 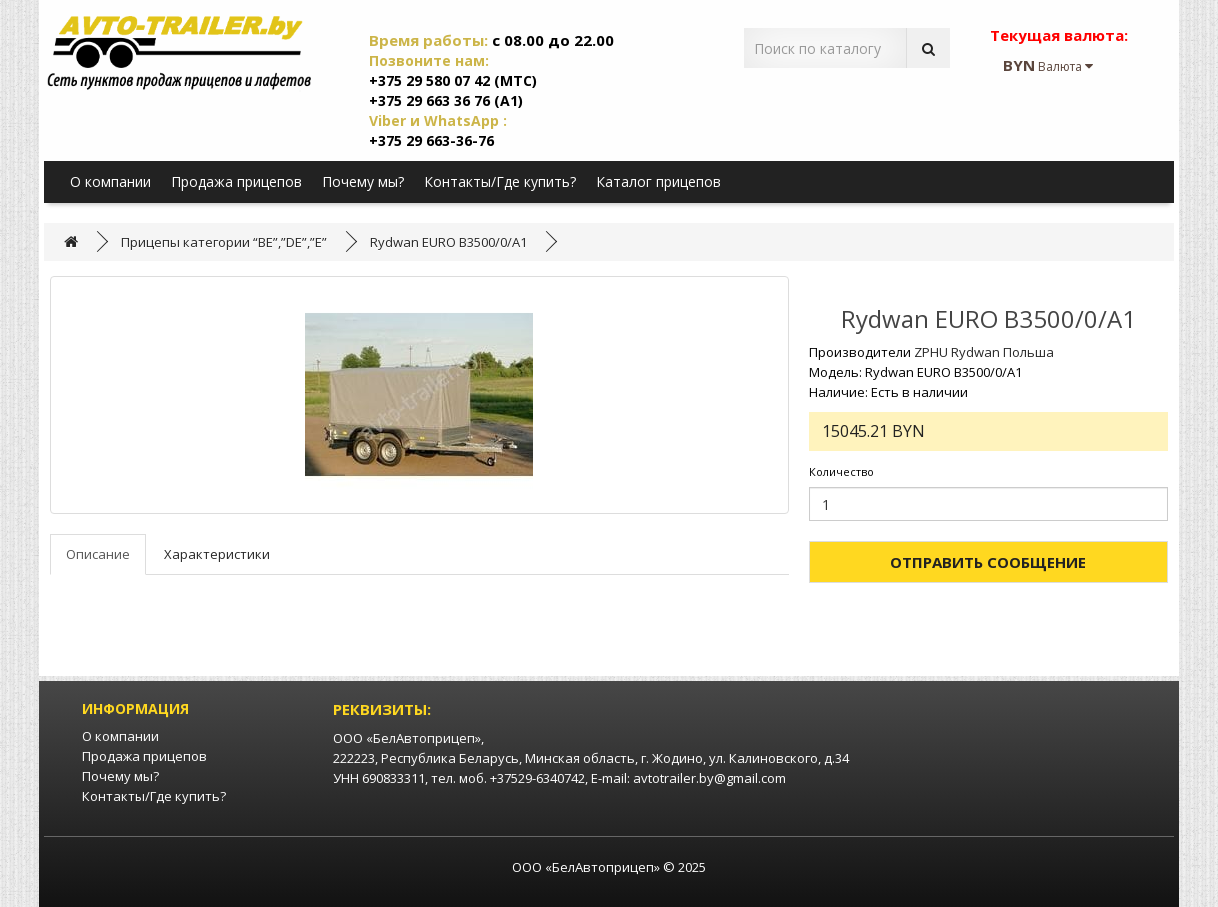 What do you see at coordinates (217, 554) in the screenshot?
I see `Характеристики` at bounding box center [217, 554].